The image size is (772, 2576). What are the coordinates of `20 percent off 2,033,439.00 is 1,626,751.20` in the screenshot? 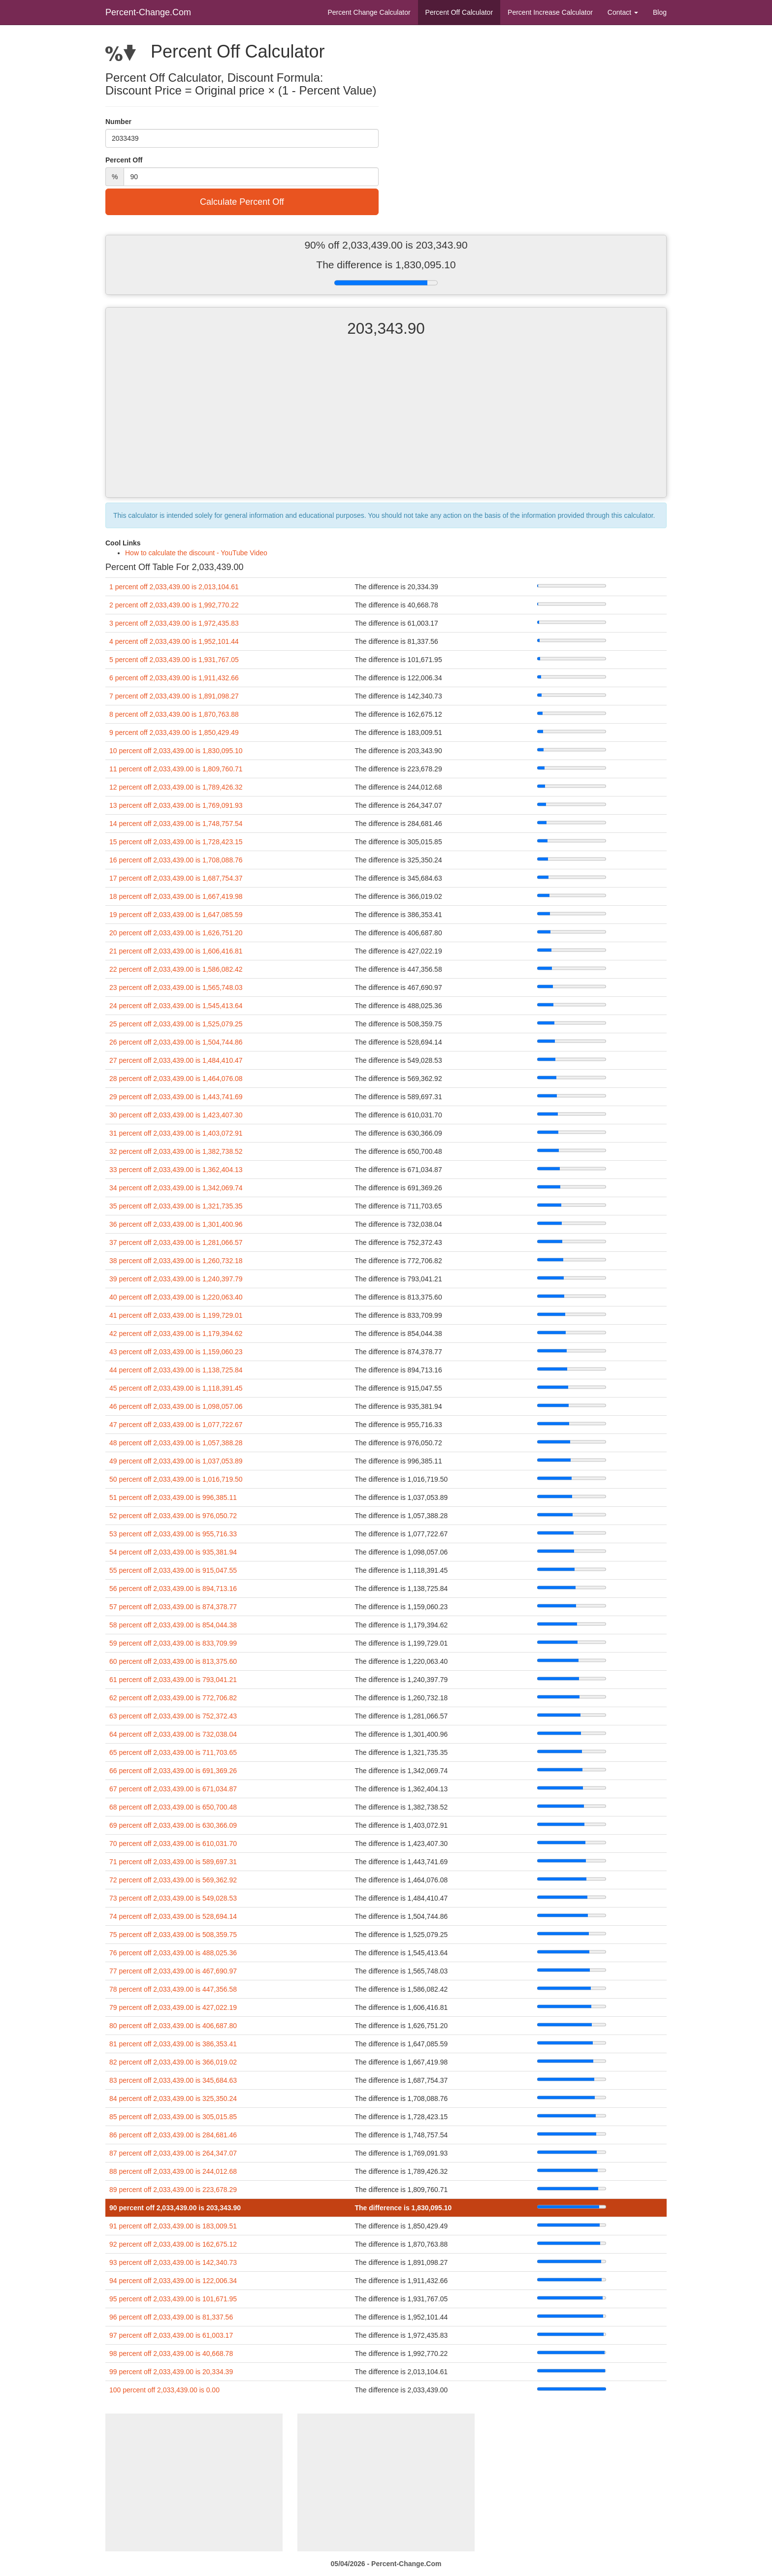 It's located at (176, 933).